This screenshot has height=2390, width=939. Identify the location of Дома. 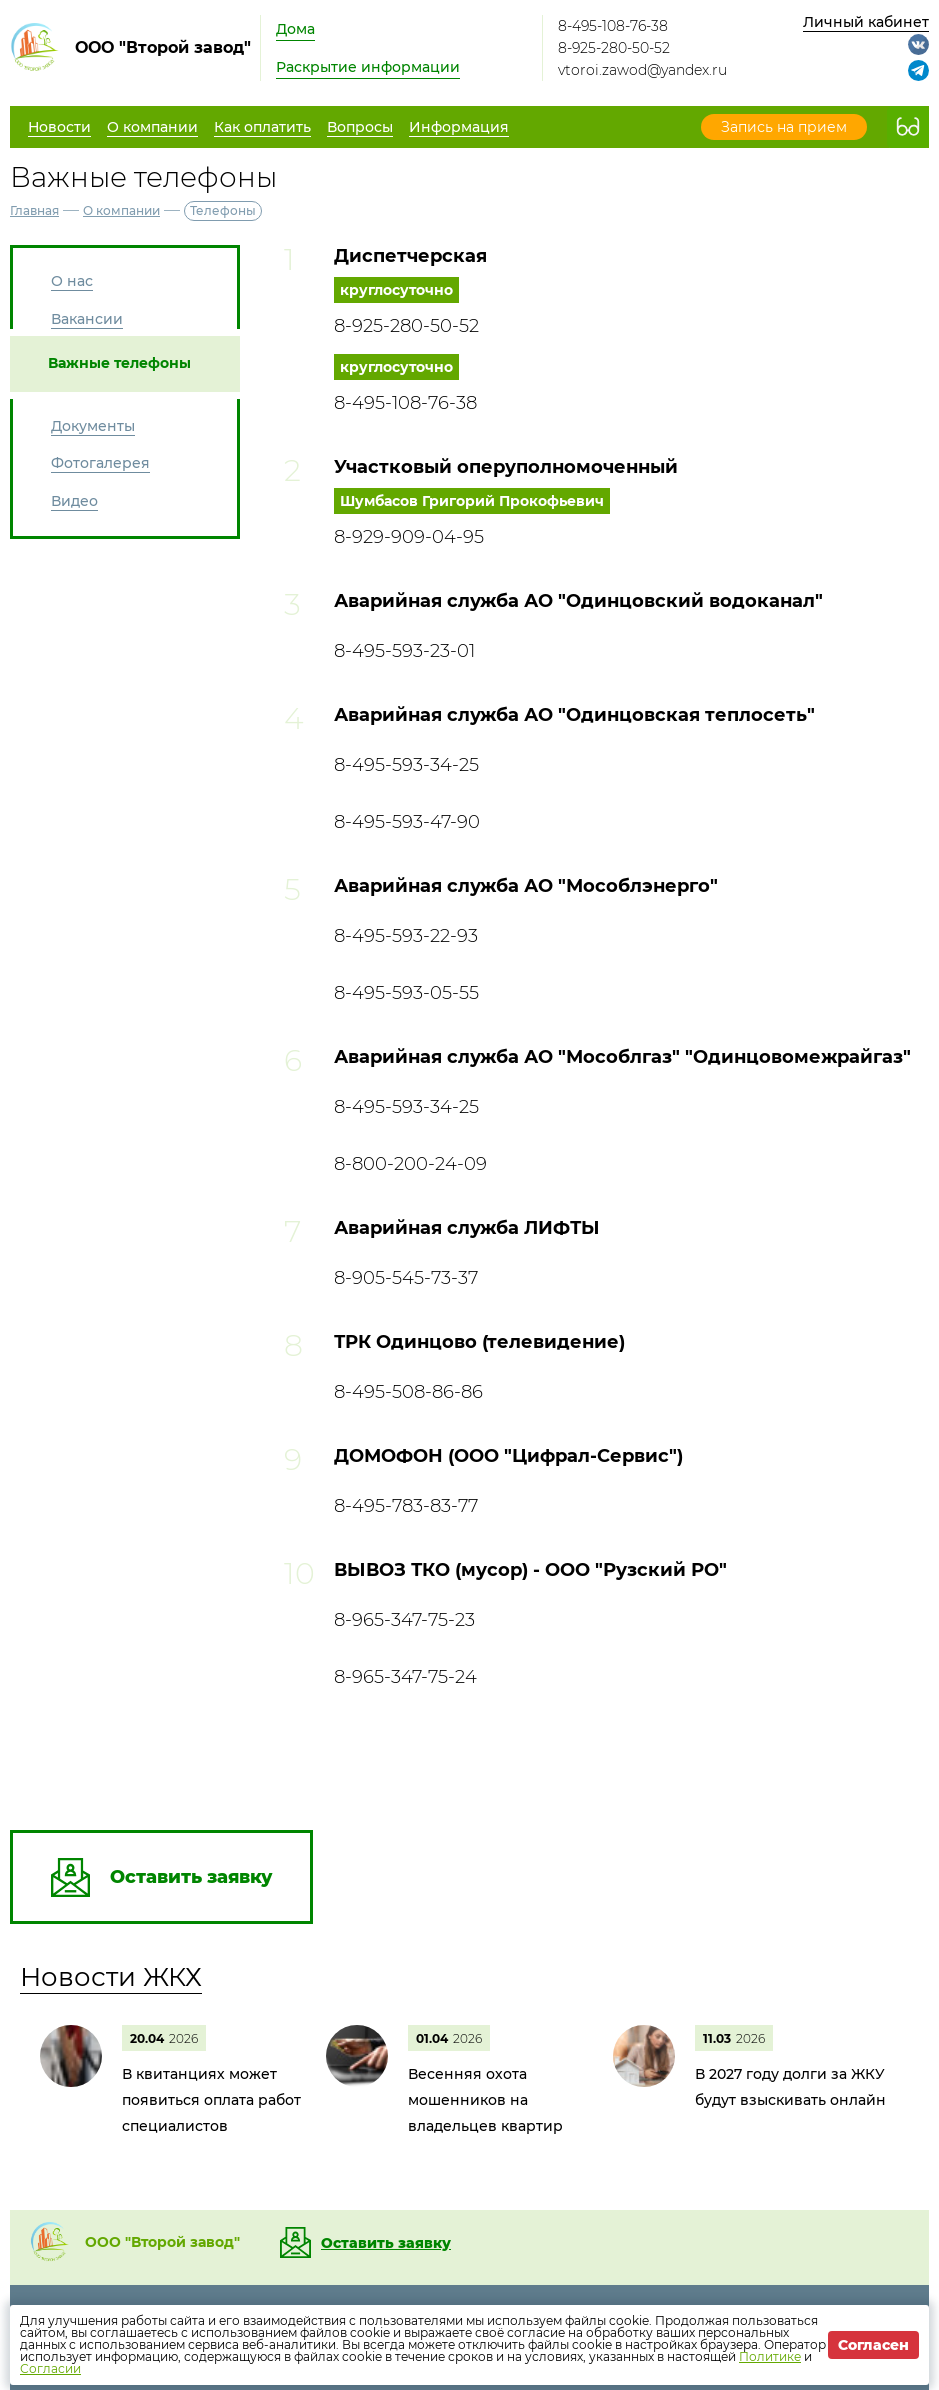
(295, 29).